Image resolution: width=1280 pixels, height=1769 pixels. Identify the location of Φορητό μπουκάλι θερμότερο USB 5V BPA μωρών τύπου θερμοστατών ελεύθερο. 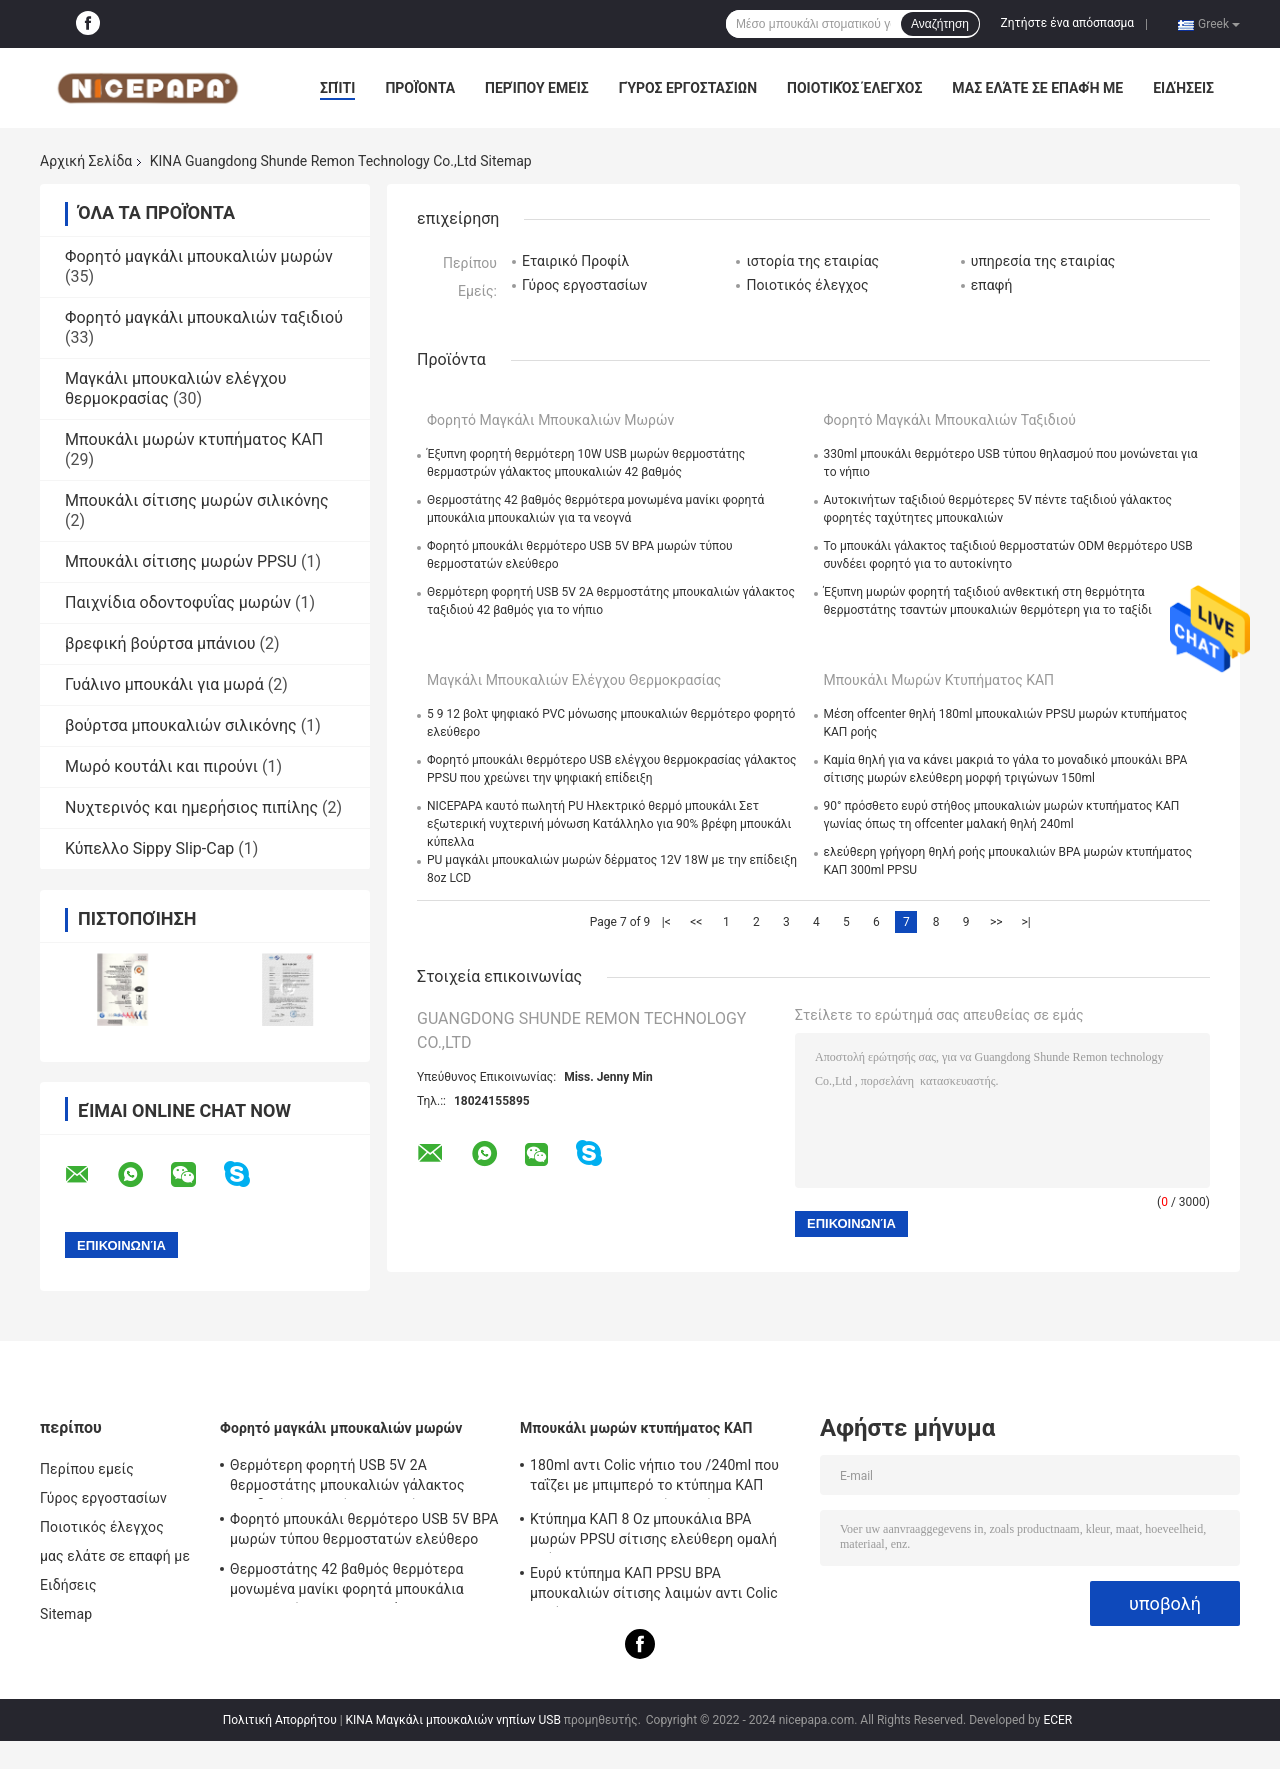
(364, 1529).